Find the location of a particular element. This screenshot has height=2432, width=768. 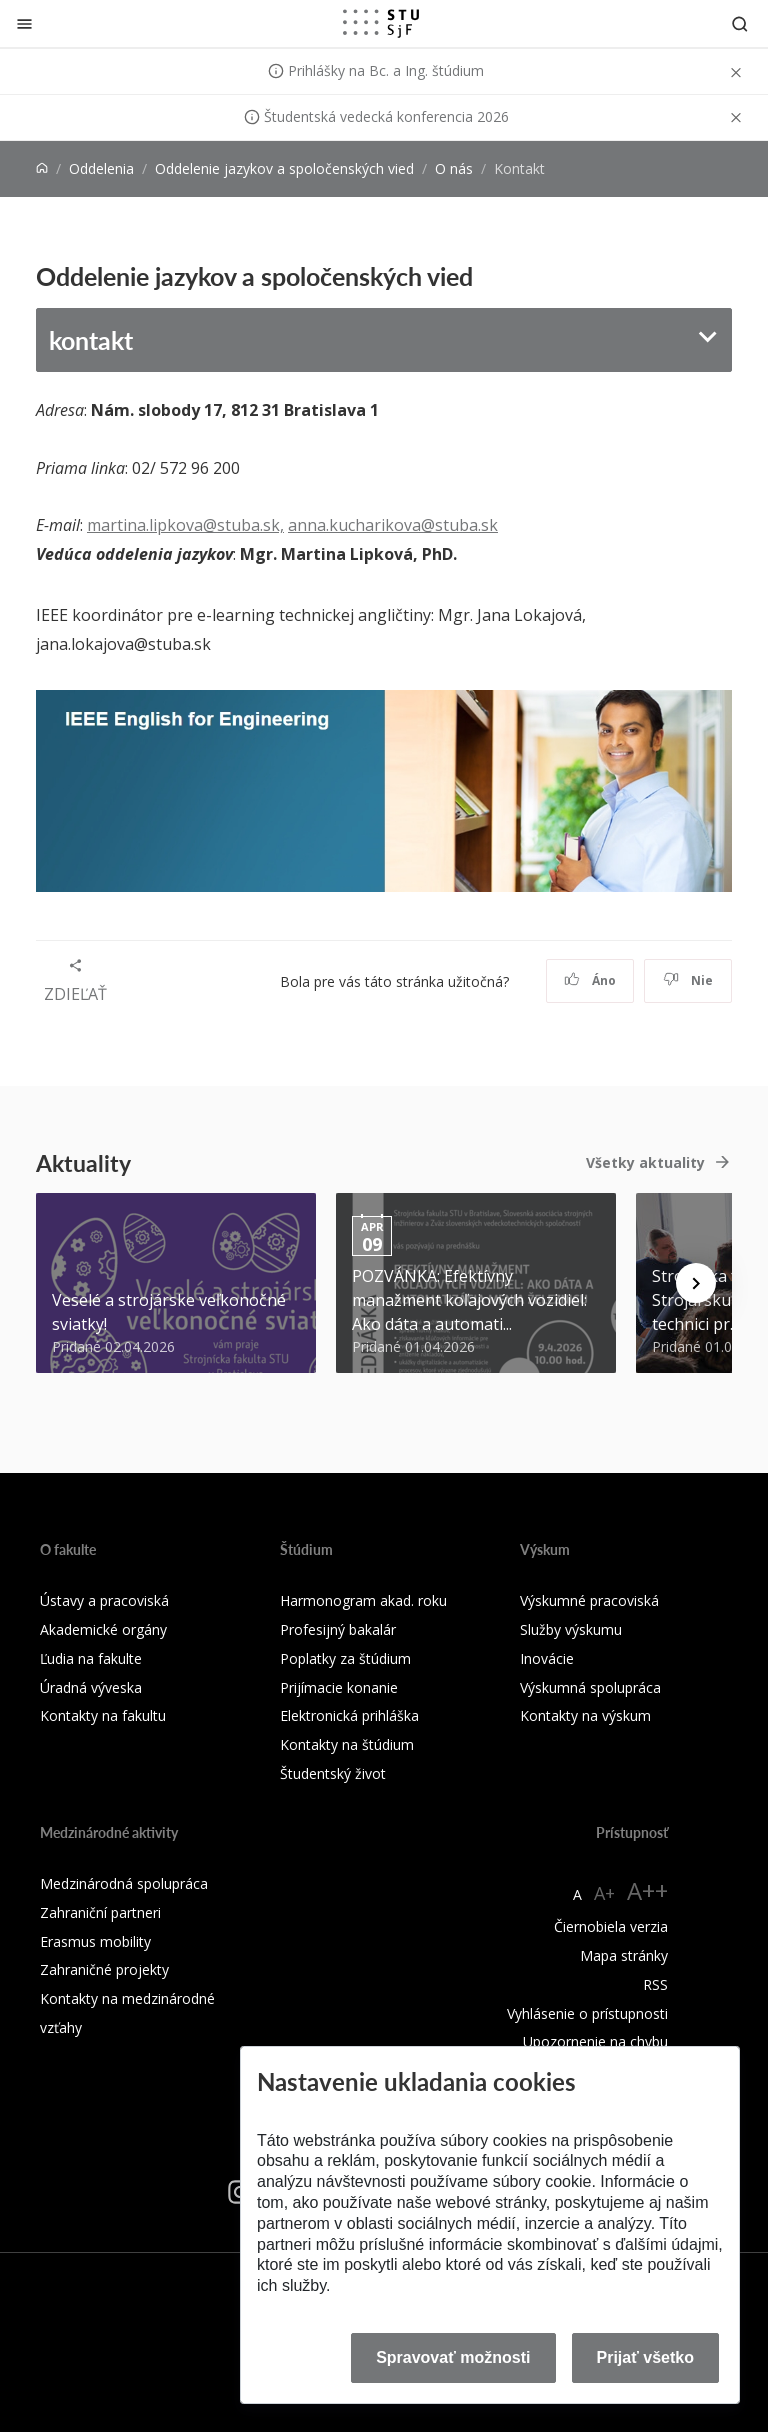

Úradná výveska is located at coordinates (91, 1687).